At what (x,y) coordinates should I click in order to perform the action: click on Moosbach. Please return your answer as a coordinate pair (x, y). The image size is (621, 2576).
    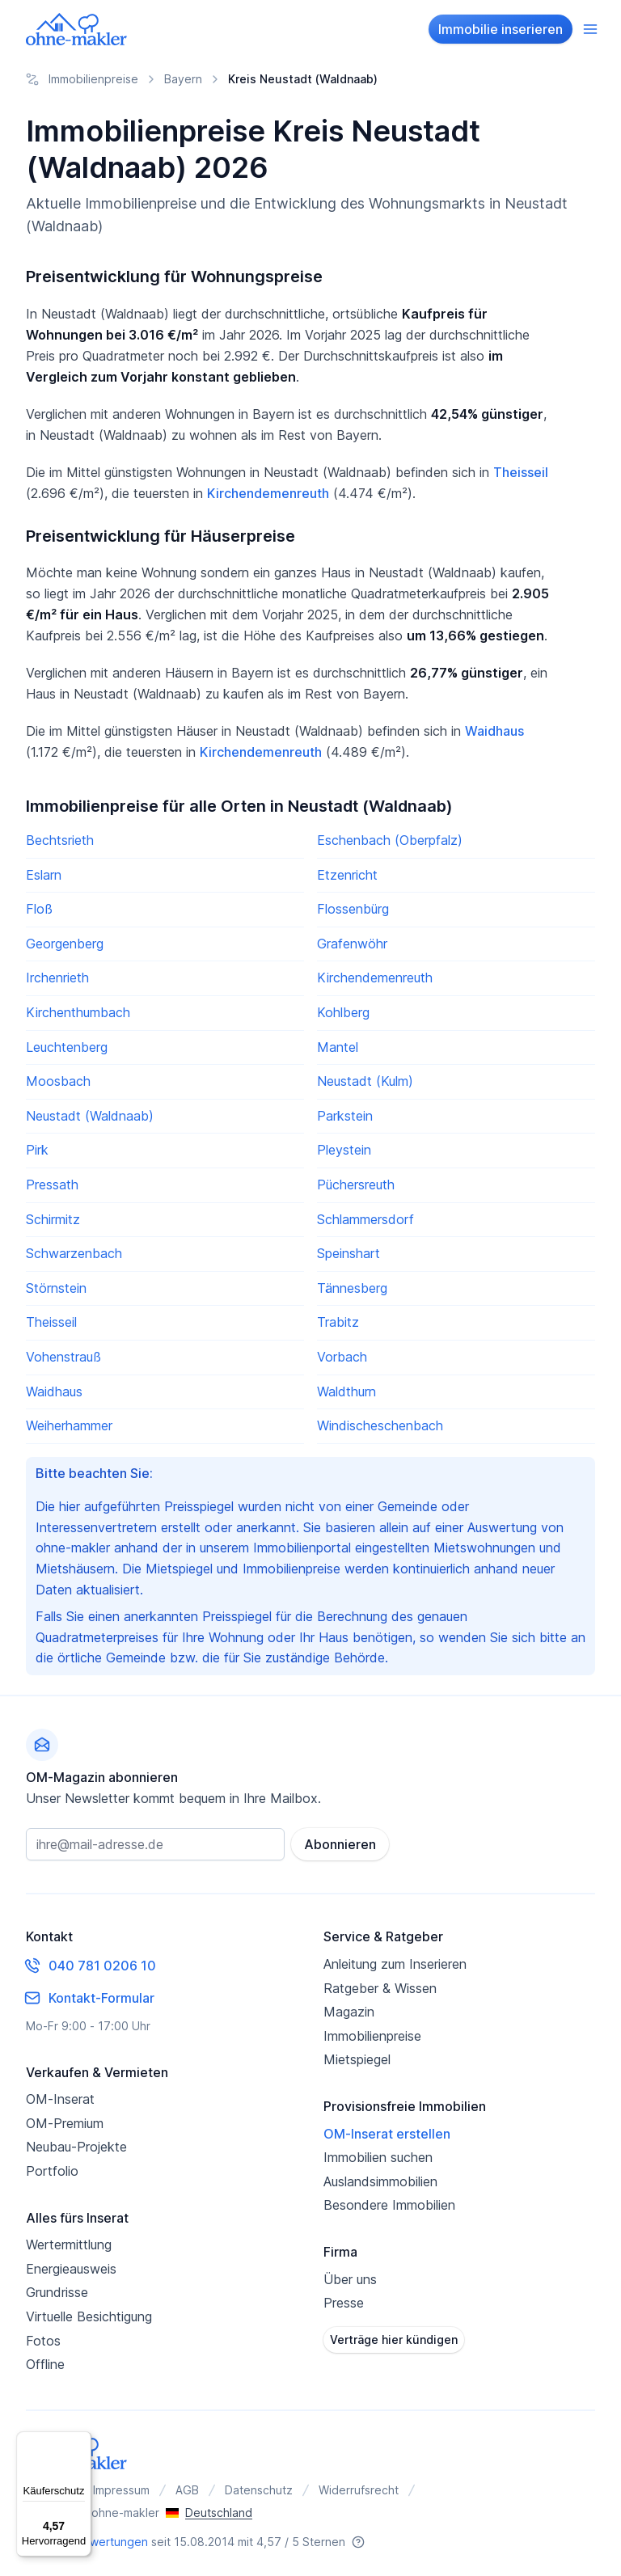
    Looking at the image, I should click on (58, 1081).